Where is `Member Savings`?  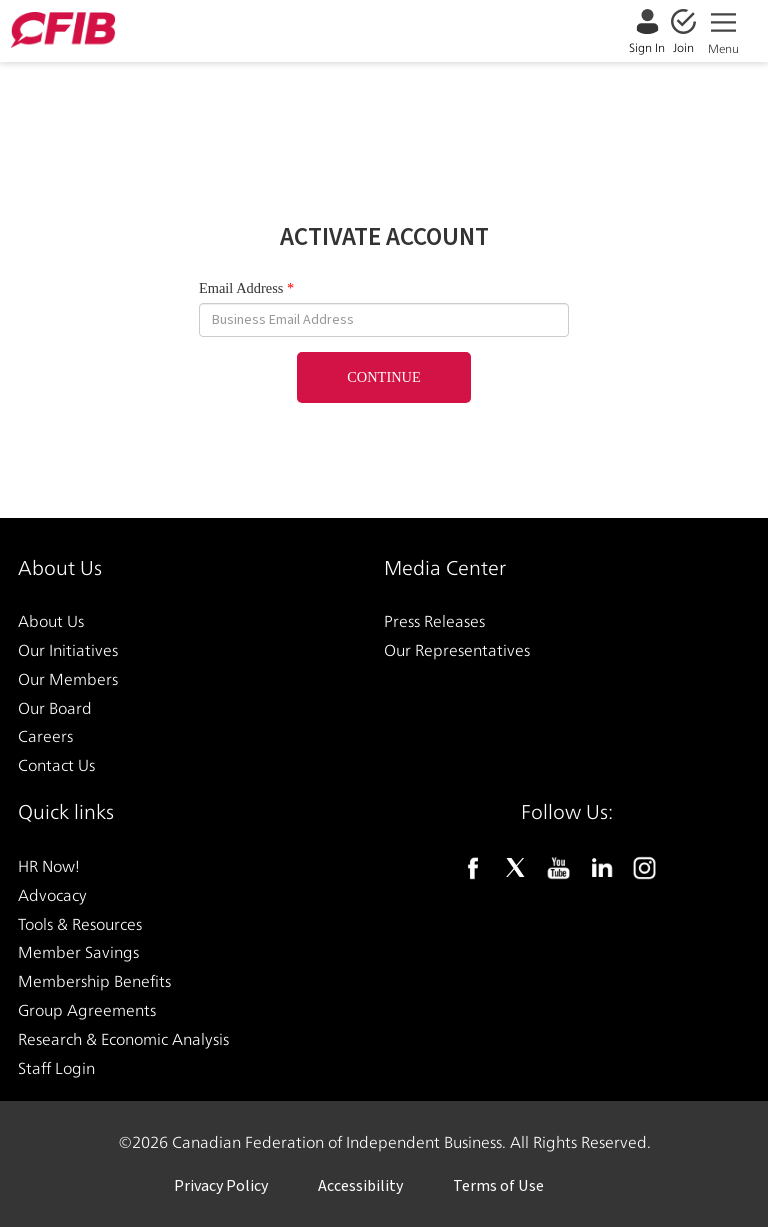
Member Savings is located at coordinates (78, 952).